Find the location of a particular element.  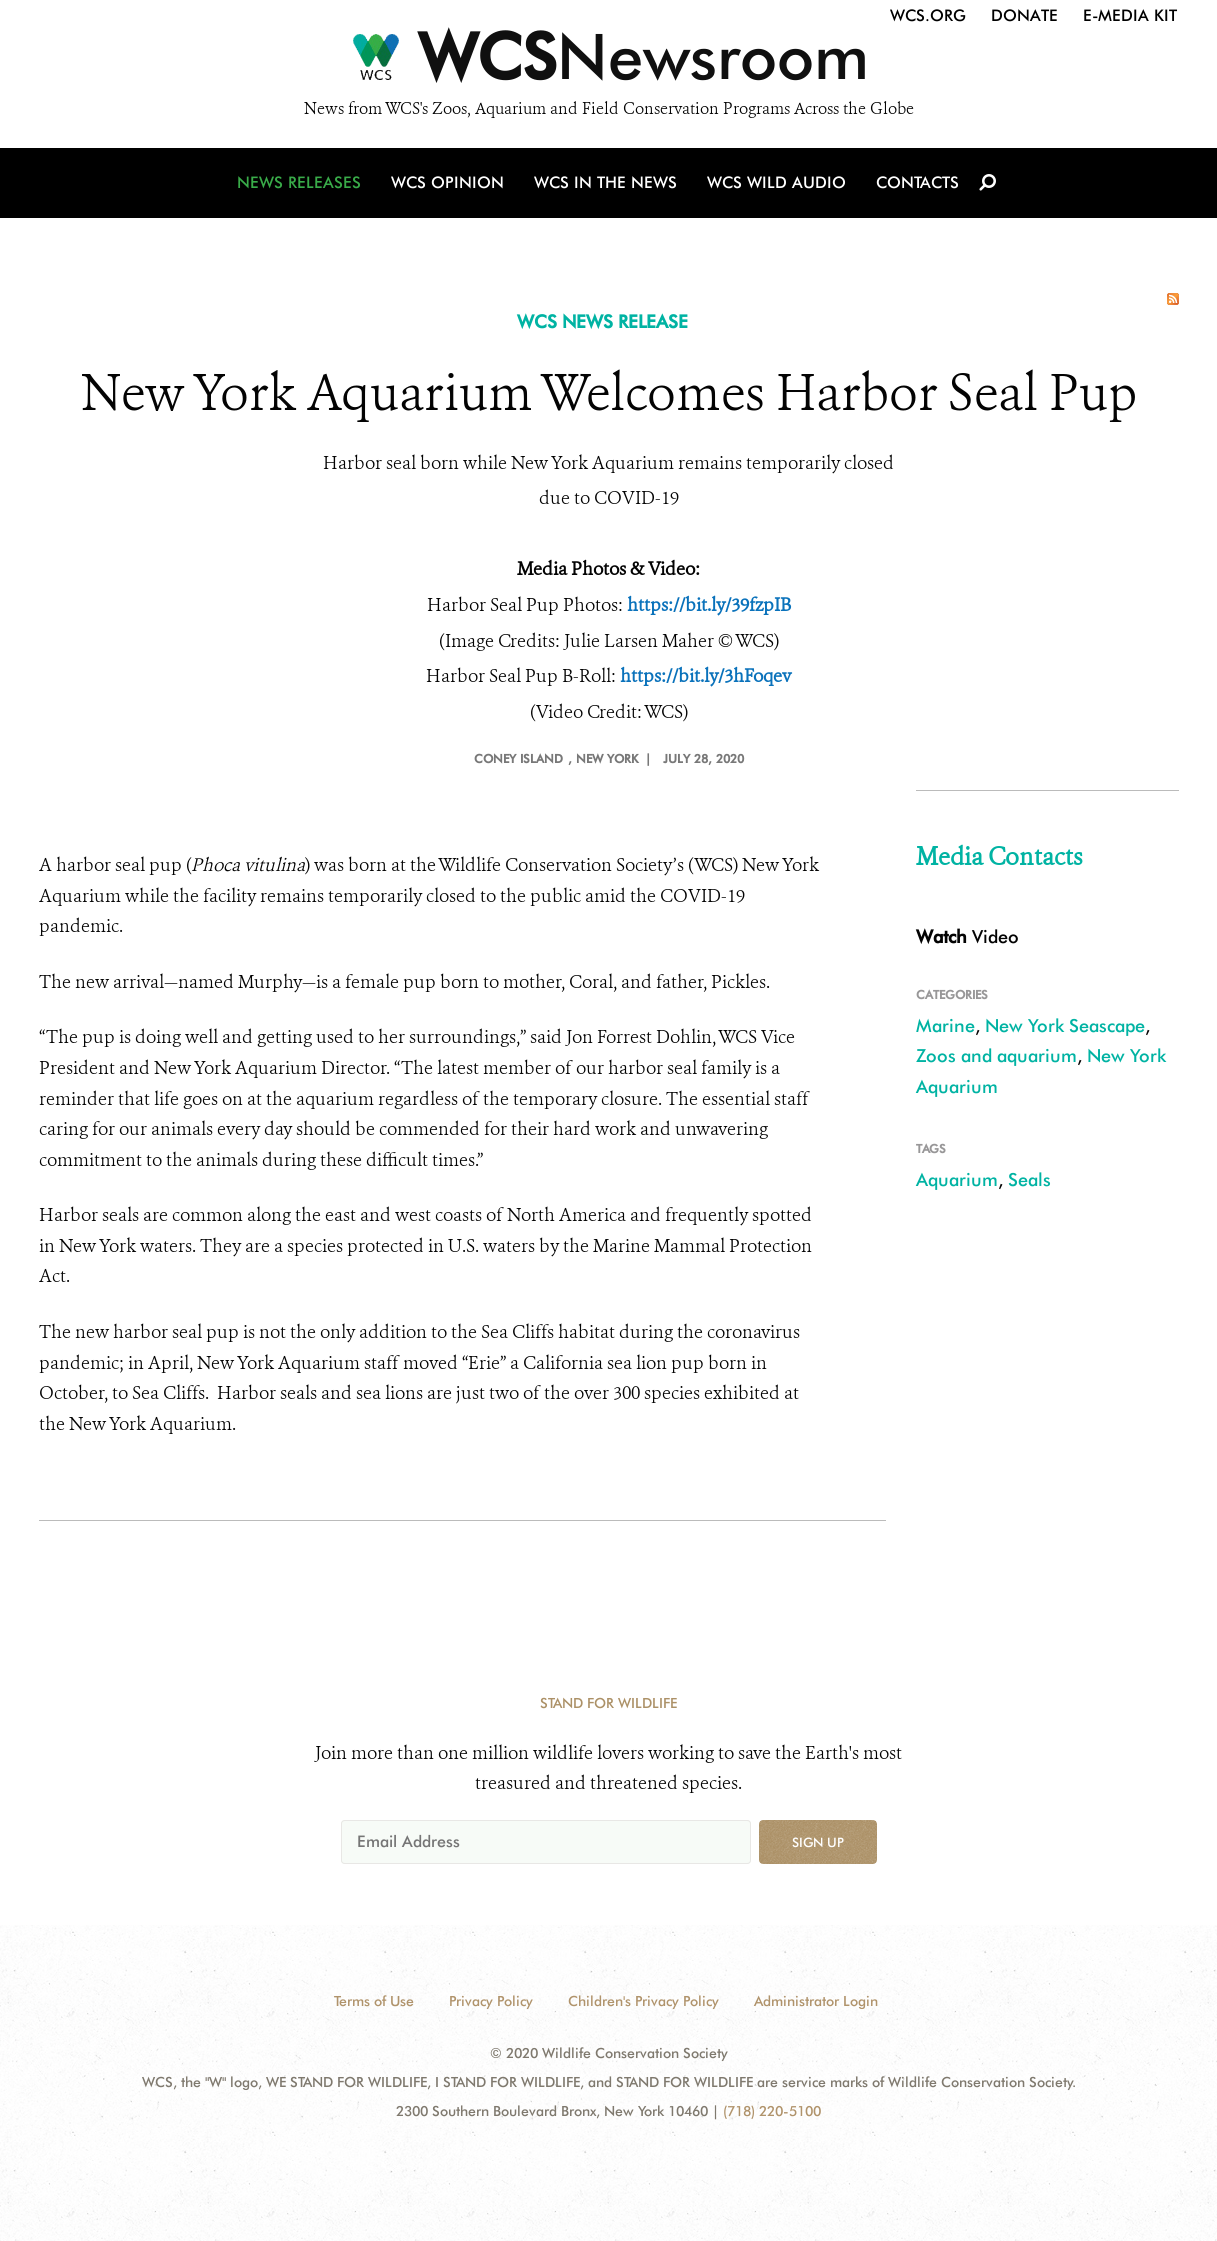

Donate is located at coordinates (1024, 15).